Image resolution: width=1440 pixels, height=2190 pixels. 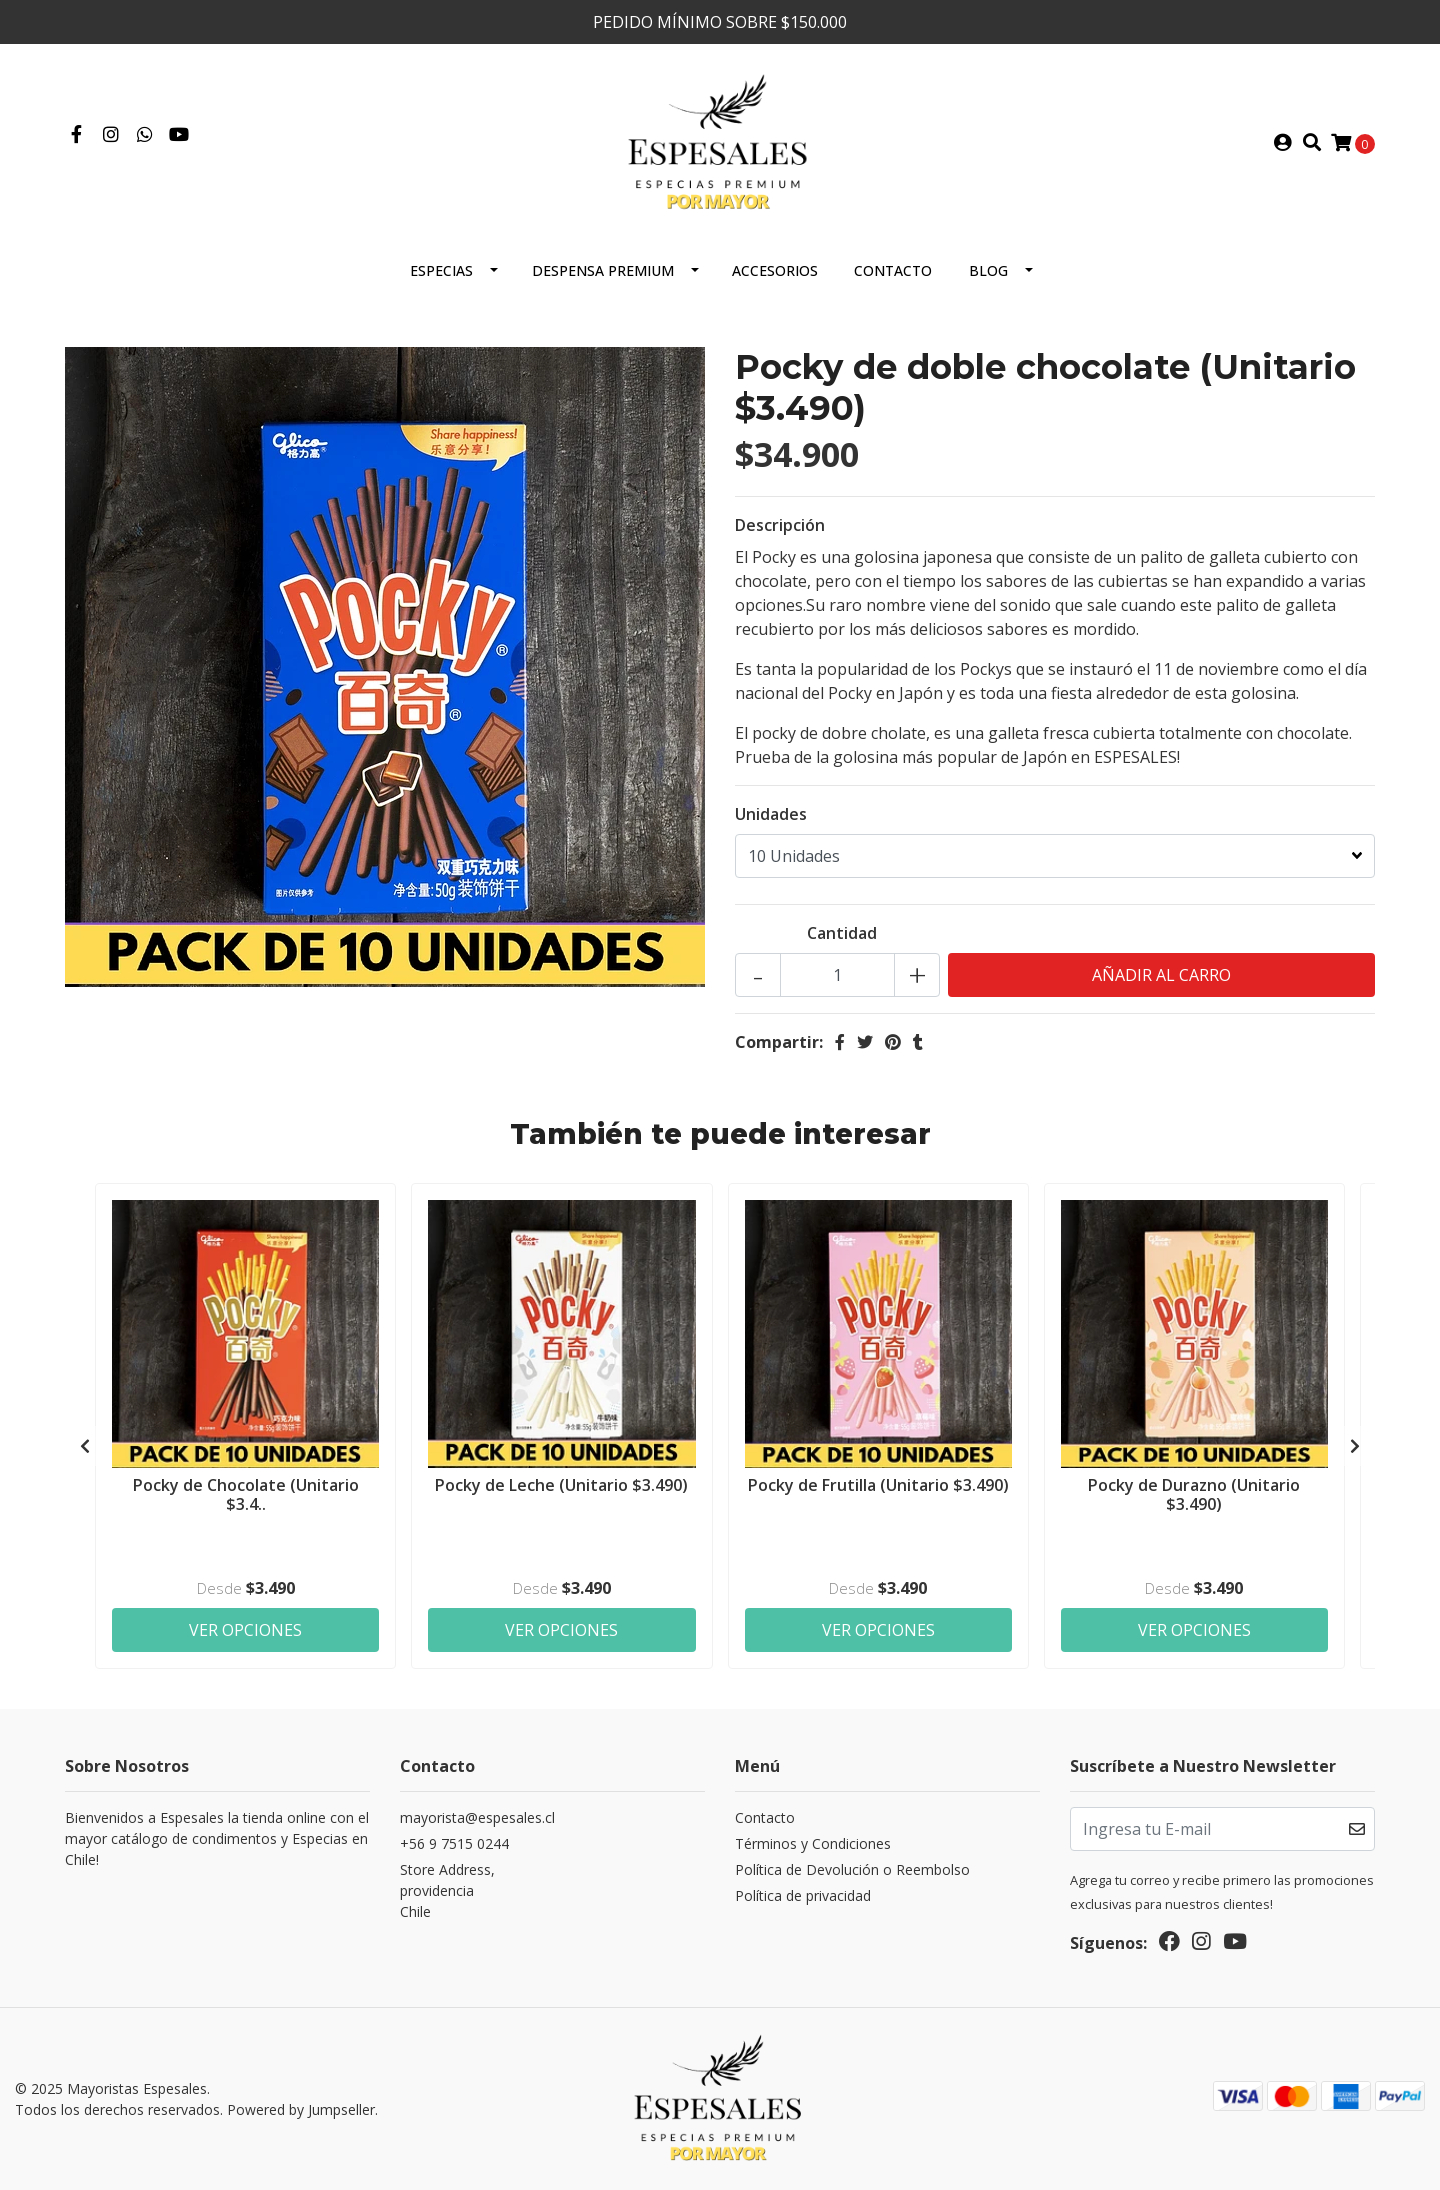 I want to click on [presentation], so click(x=85, y=1446).